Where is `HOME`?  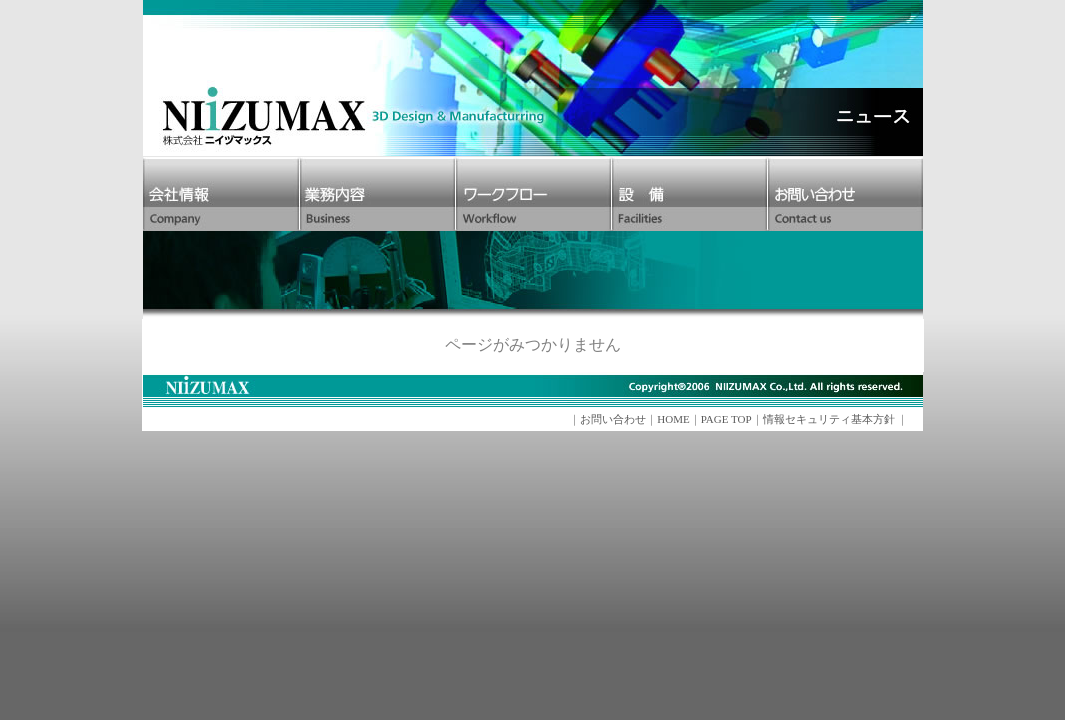 HOME is located at coordinates (673, 419).